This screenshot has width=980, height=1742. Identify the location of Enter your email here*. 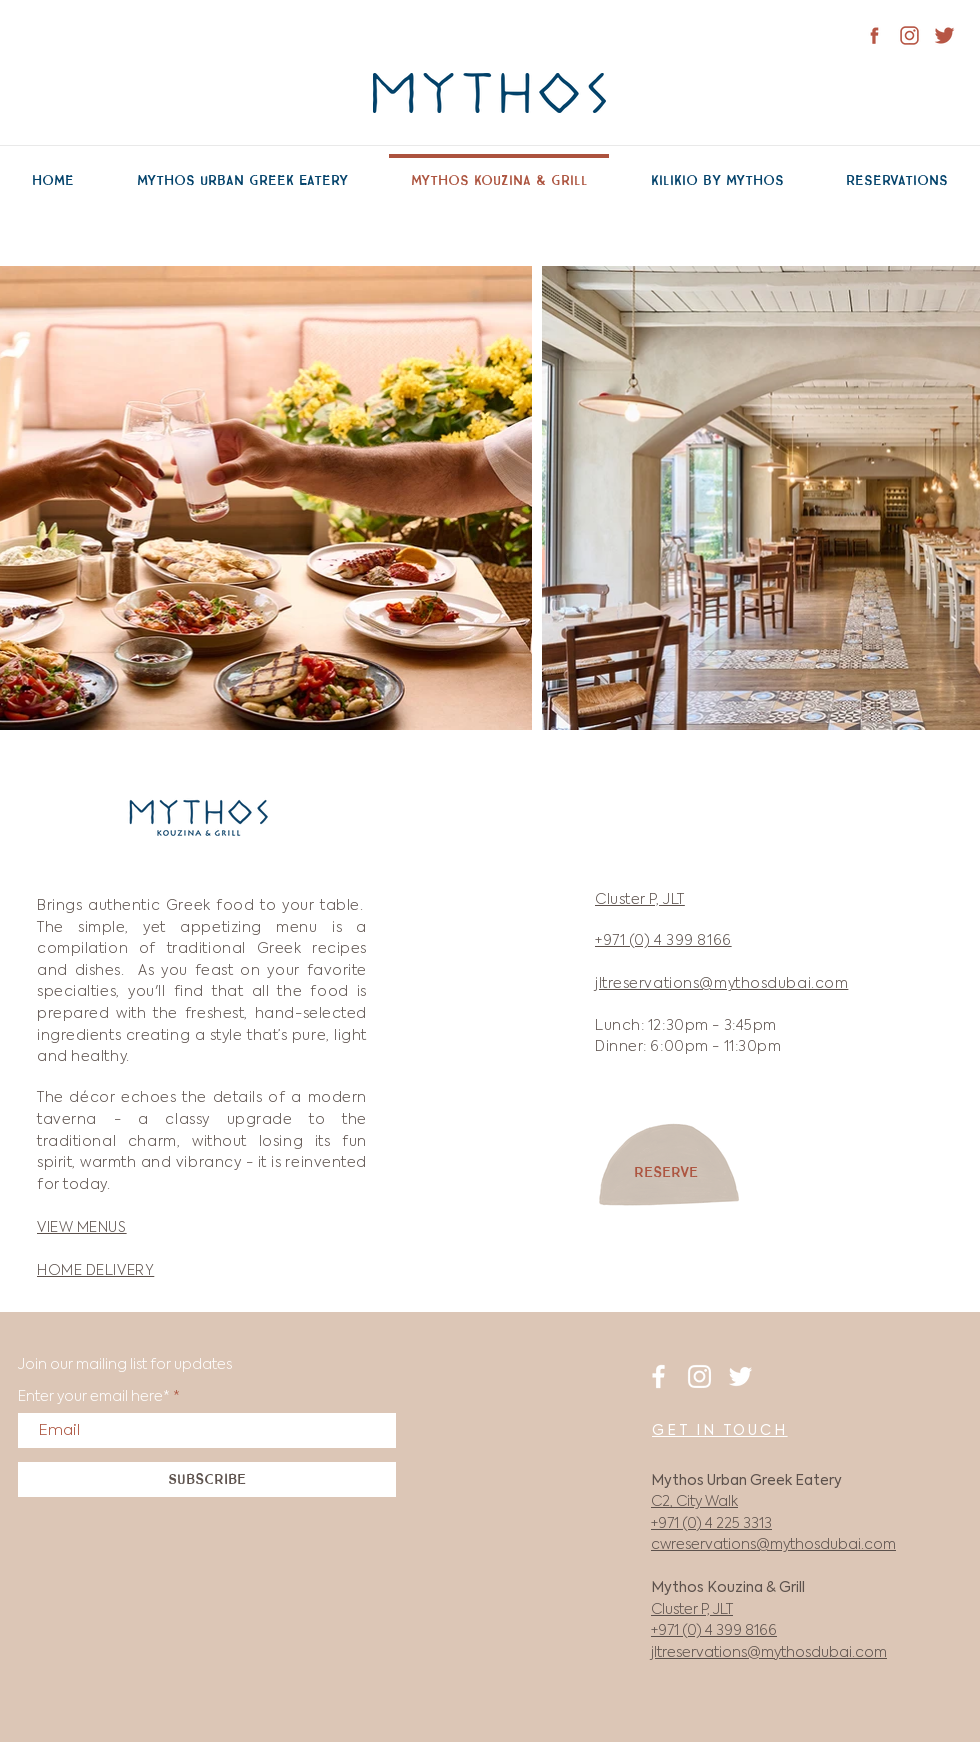
(94, 1397).